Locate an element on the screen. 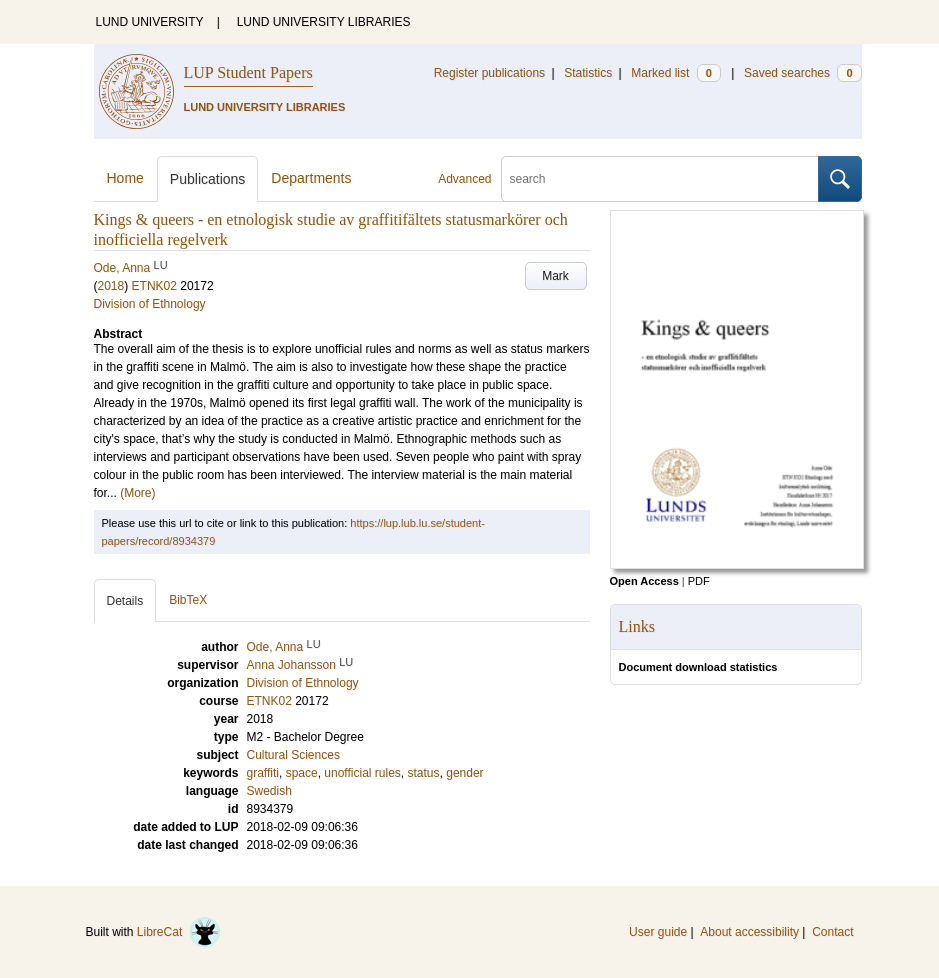 Image resolution: width=939 pixels, height=978 pixels. LUND UNIVERSITY LIBRARIES is located at coordinates (324, 22).